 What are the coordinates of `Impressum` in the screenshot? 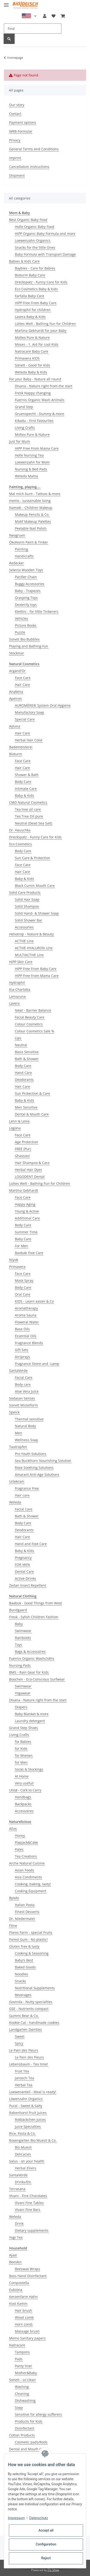 It's located at (16, 2518).